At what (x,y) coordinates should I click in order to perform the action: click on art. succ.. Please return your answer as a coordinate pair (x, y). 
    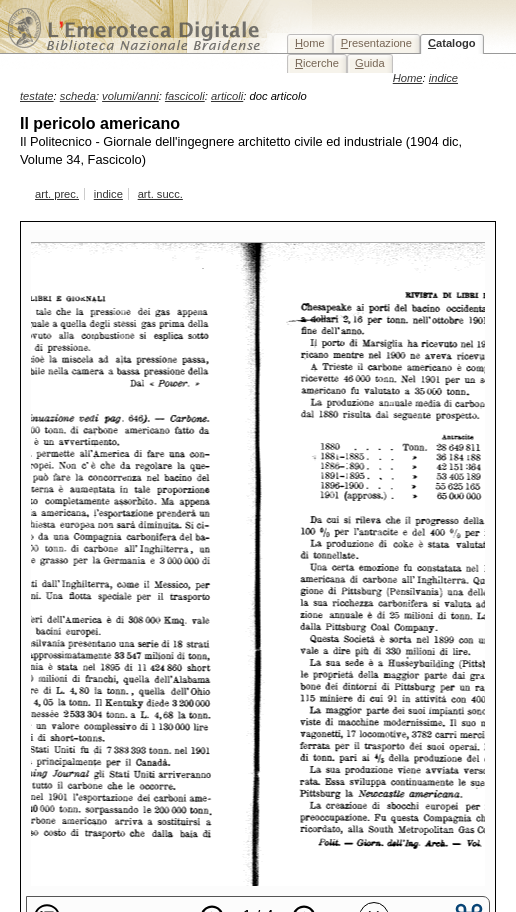
    Looking at the image, I should click on (160, 194).